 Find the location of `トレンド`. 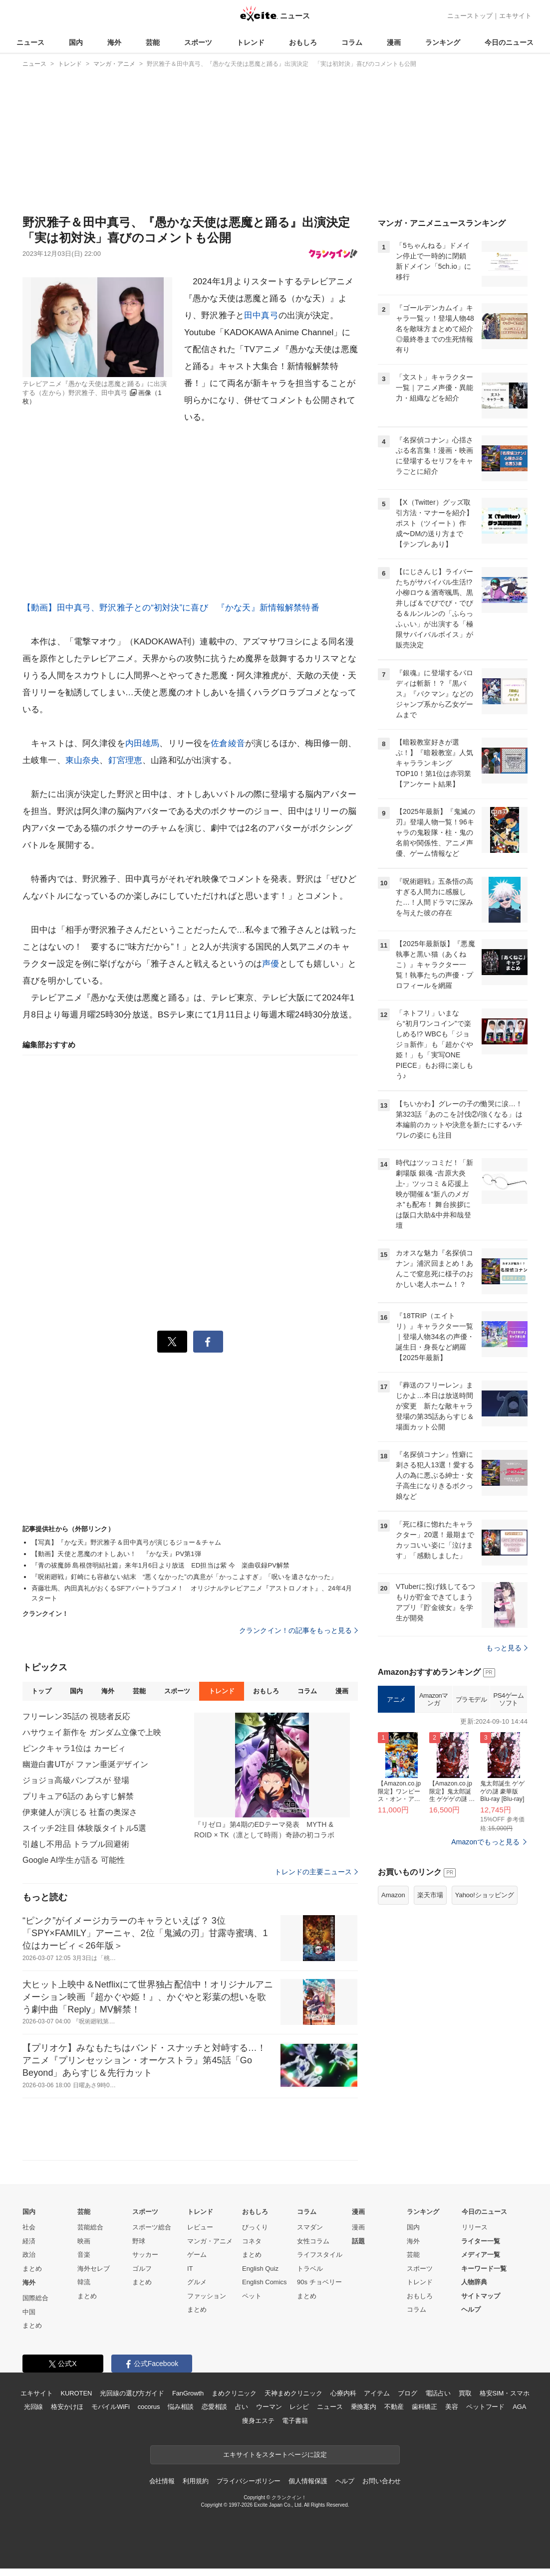

トレンド is located at coordinates (251, 42).